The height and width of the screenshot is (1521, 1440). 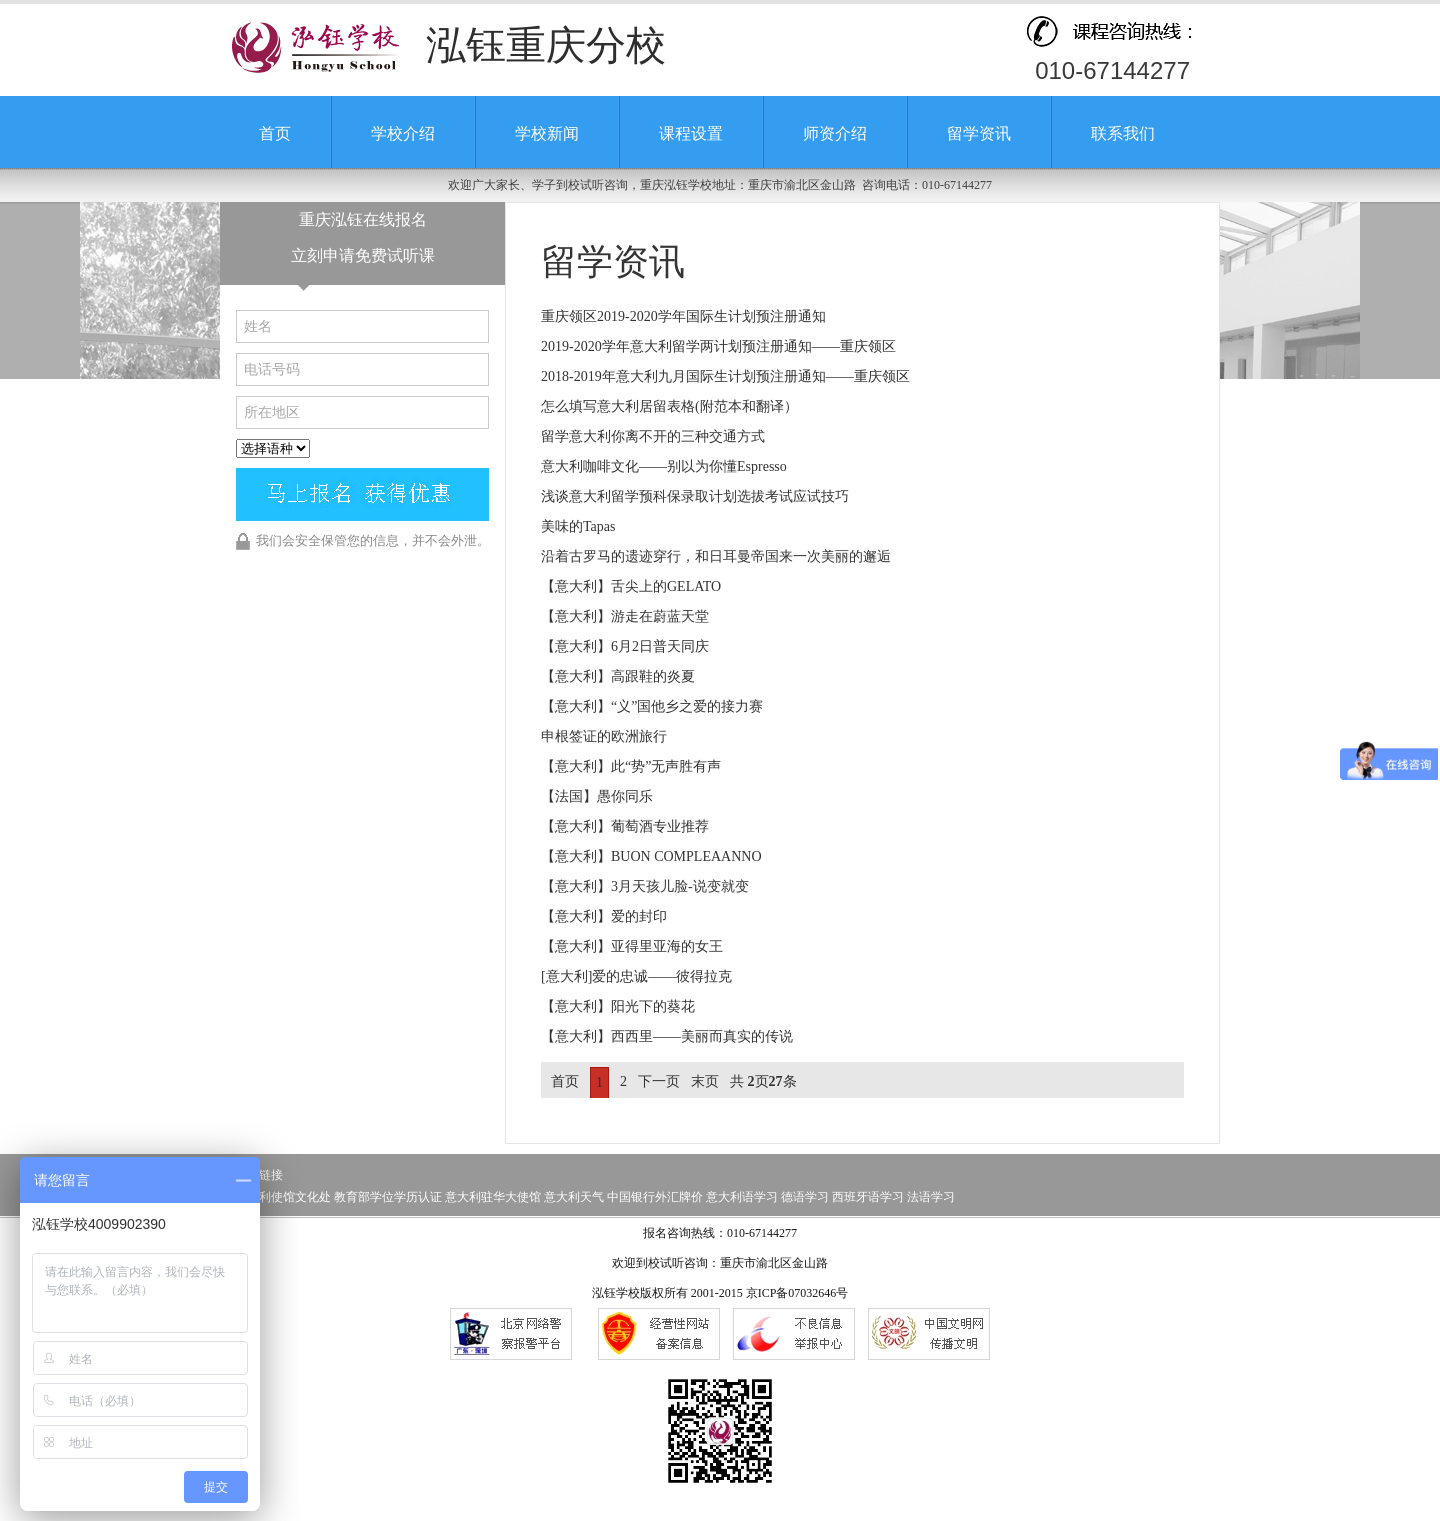 I want to click on 沿着古罗马的遗迹穿行，和日耳曼帝国来一次美丽的邂逅, so click(x=716, y=556).